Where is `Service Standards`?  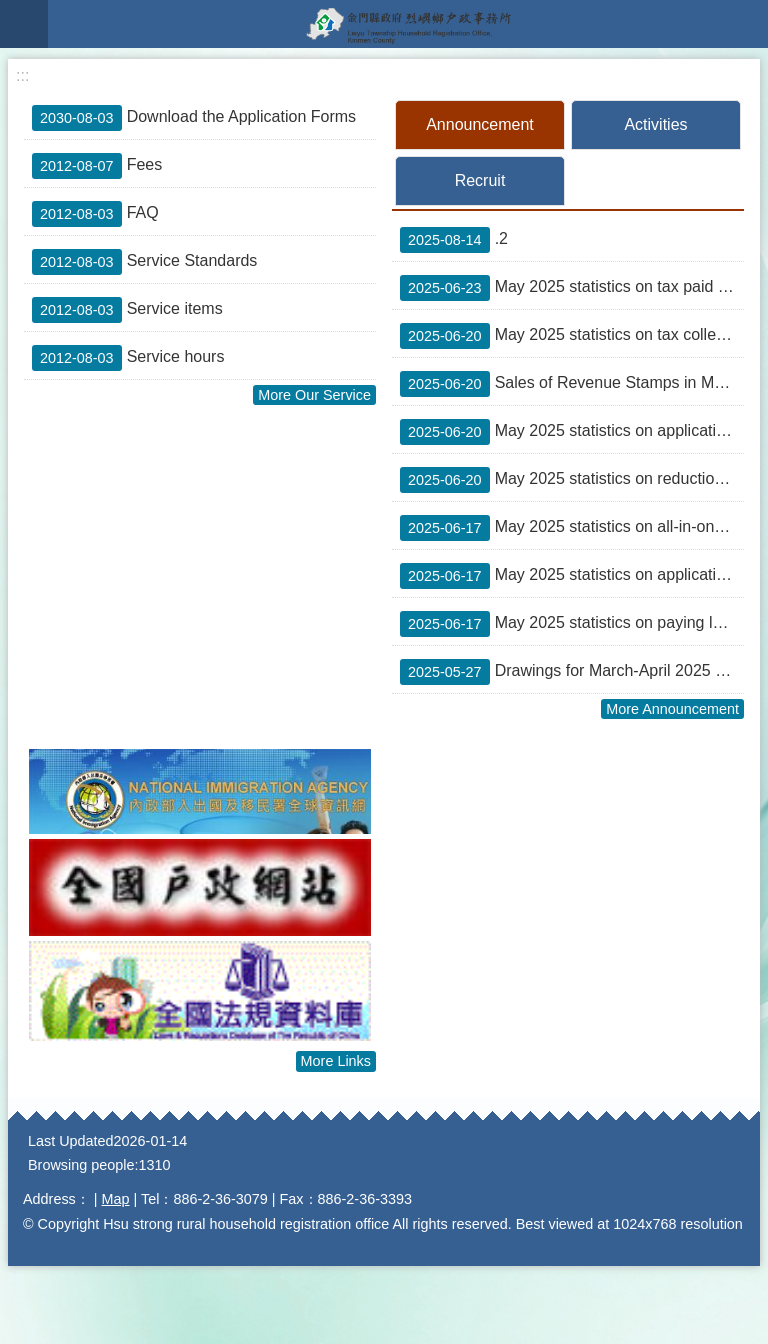 Service Standards is located at coordinates (144, 262).